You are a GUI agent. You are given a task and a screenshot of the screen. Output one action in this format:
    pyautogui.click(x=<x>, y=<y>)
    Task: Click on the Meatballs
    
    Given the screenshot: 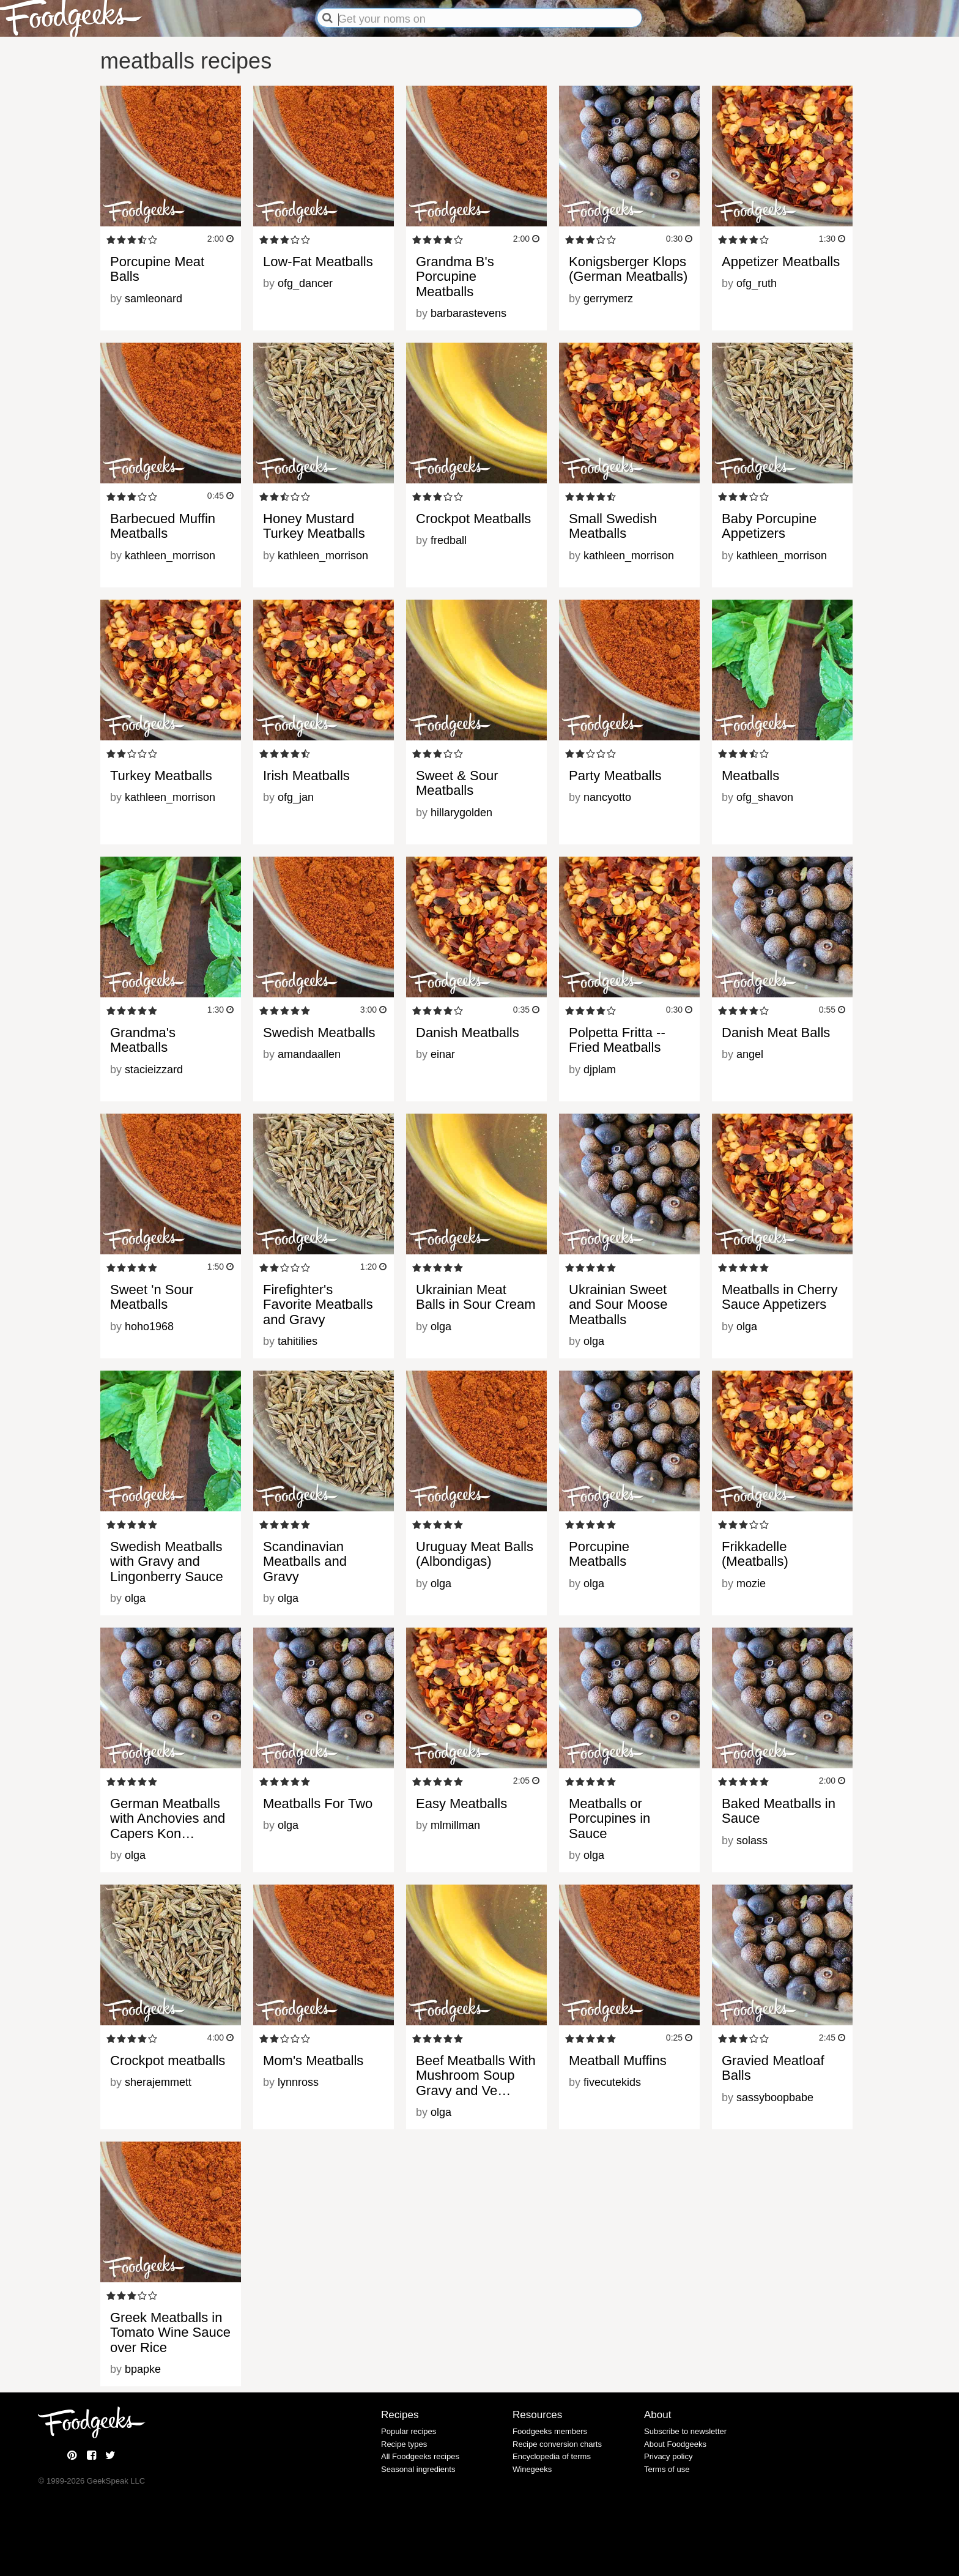 What is the action you would take?
    pyautogui.click(x=750, y=775)
    